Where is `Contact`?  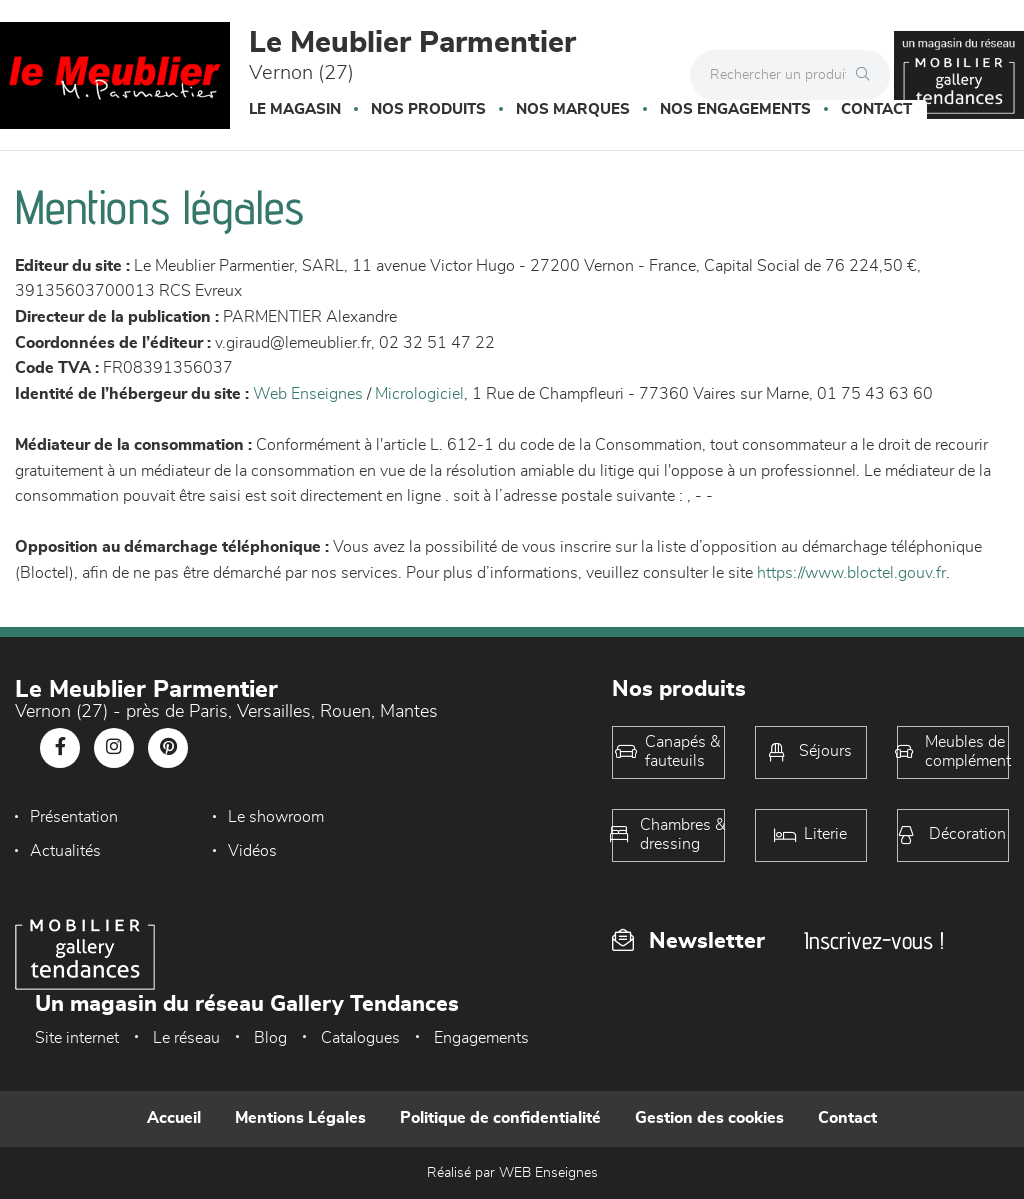 Contact is located at coordinates (876, 109).